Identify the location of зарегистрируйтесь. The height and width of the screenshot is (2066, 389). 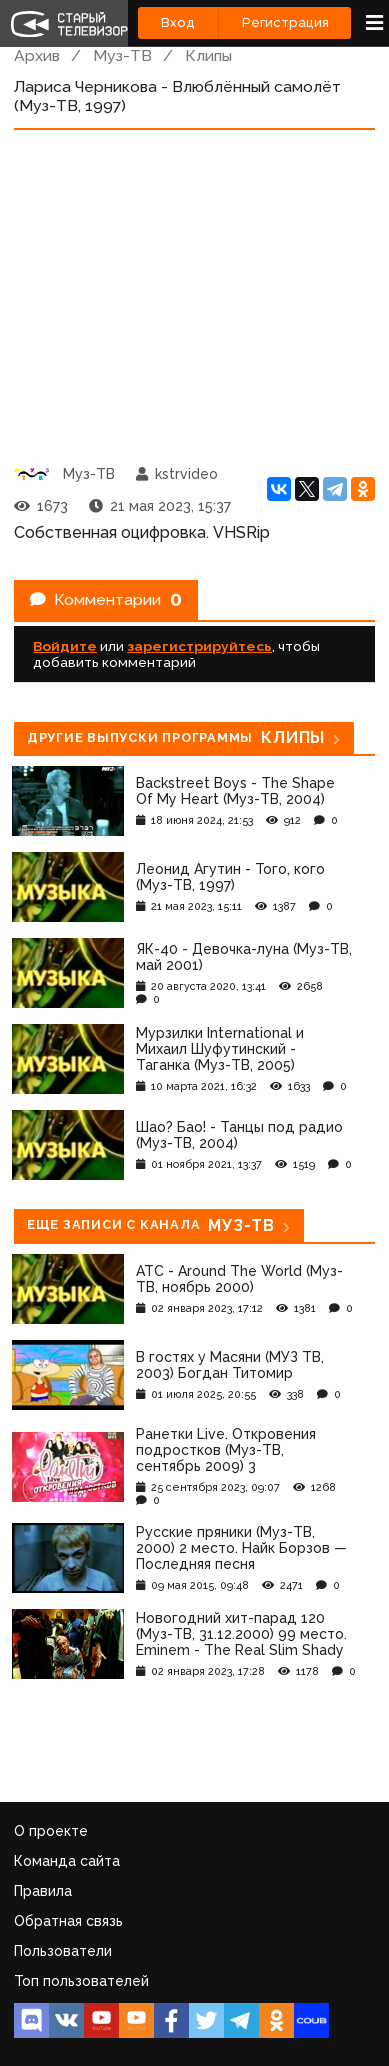
(199, 646).